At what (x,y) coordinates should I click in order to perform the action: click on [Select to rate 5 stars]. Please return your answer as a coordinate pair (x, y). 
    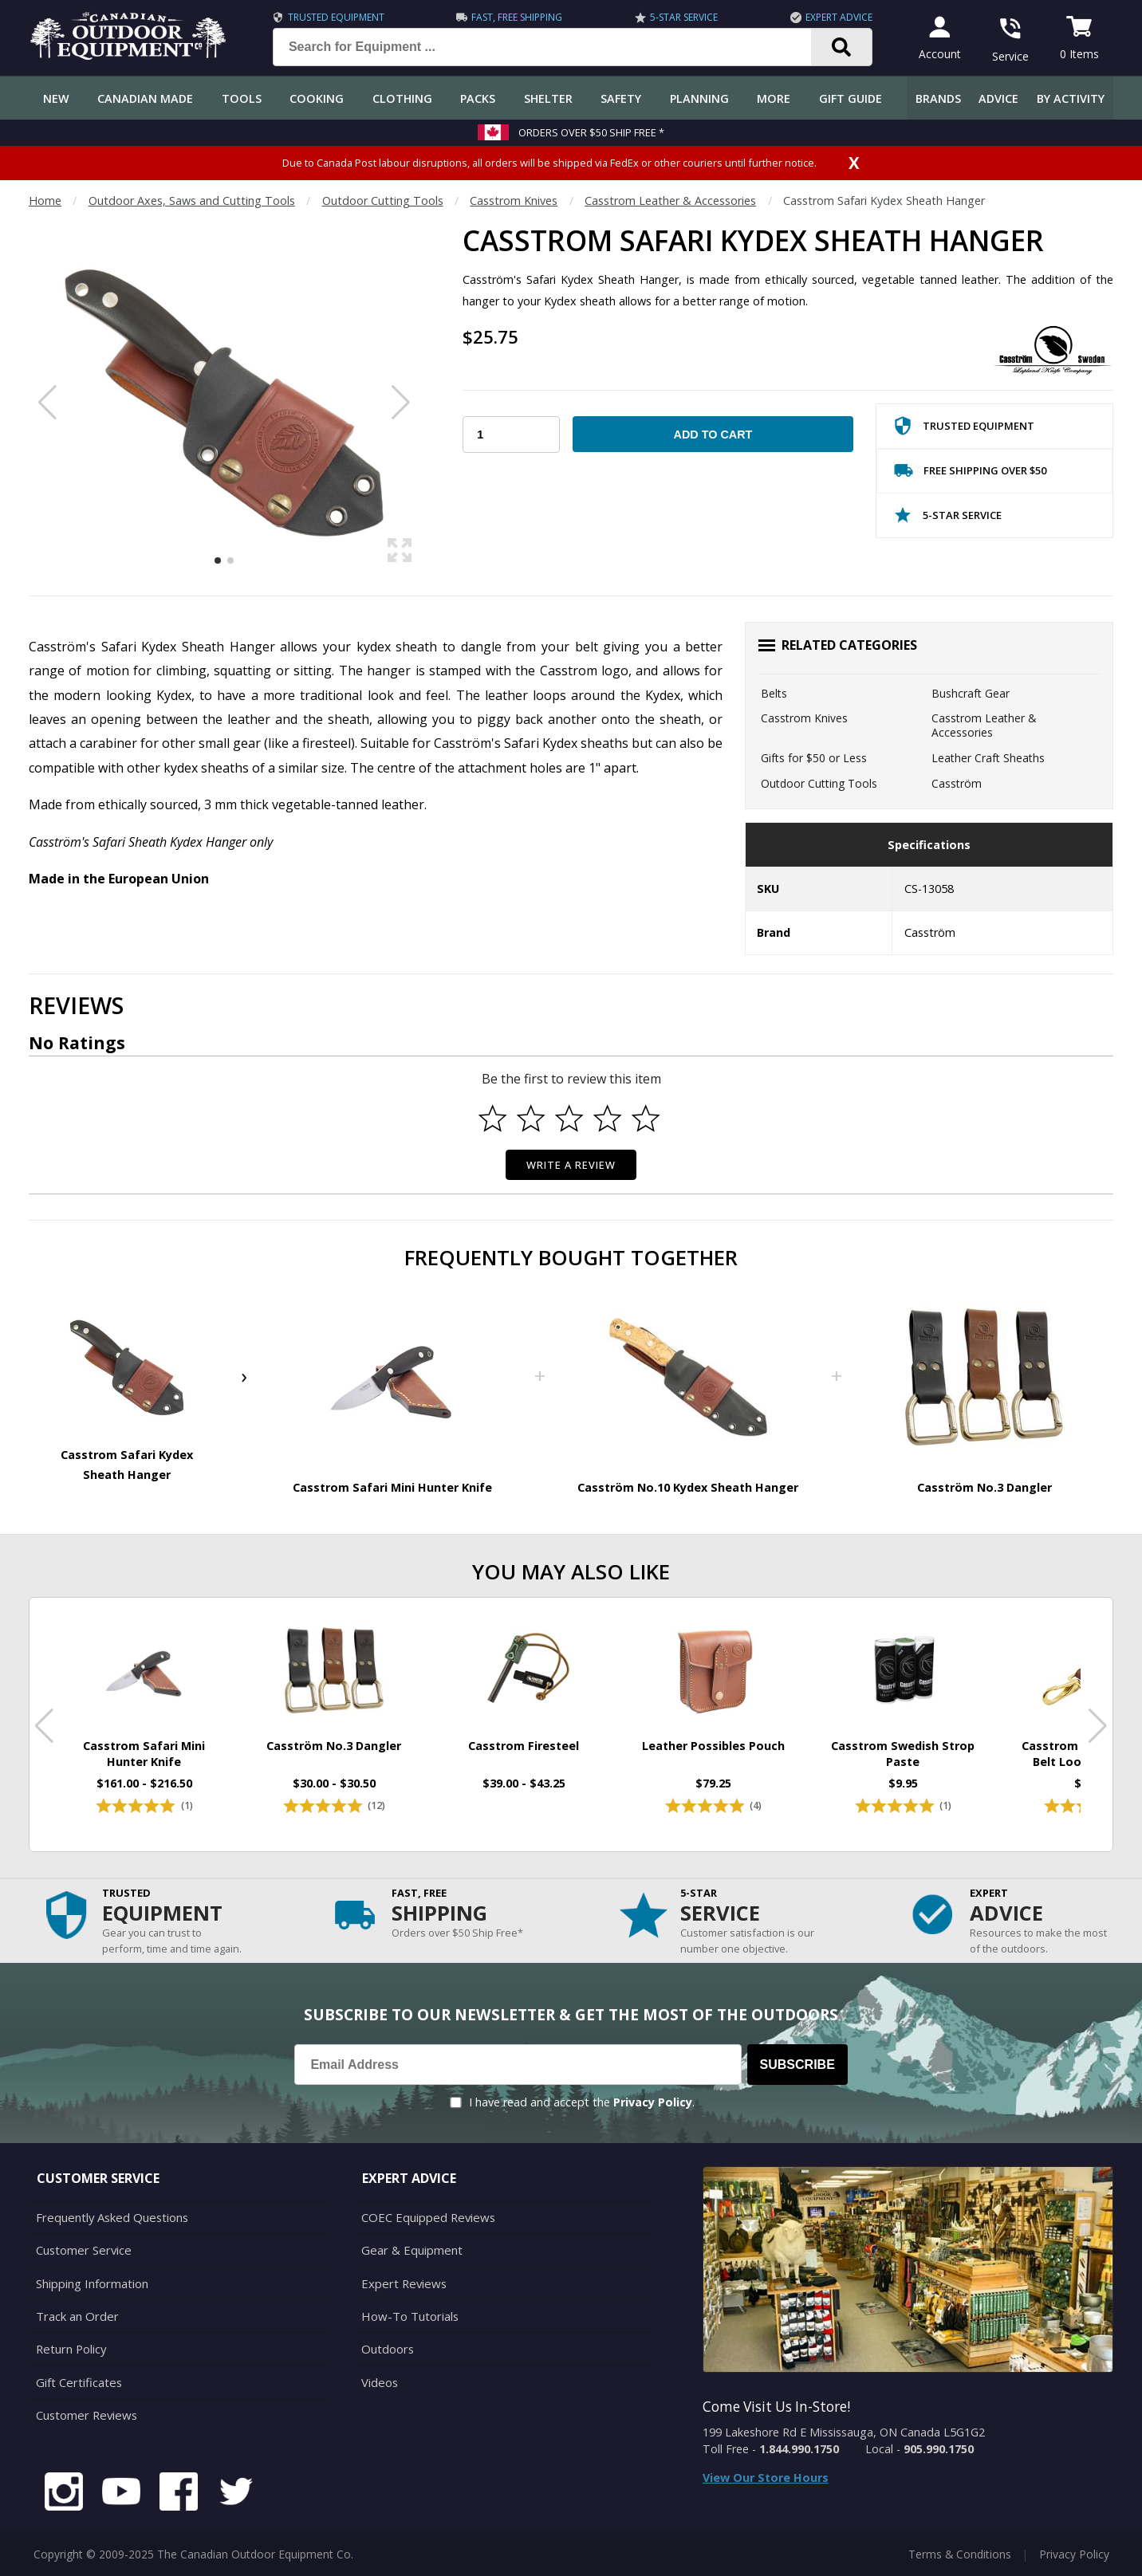
    Looking at the image, I should click on (646, 1118).